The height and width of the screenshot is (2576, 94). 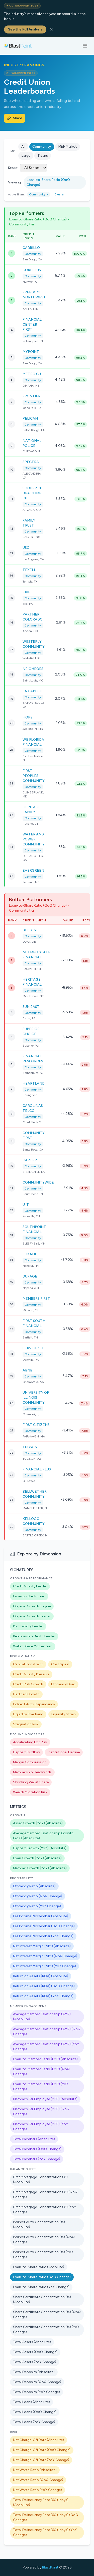 What do you see at coordinates (85, 46) in the screenshot?
I see `[Toggle menu]` at bounding box center [85, 46].